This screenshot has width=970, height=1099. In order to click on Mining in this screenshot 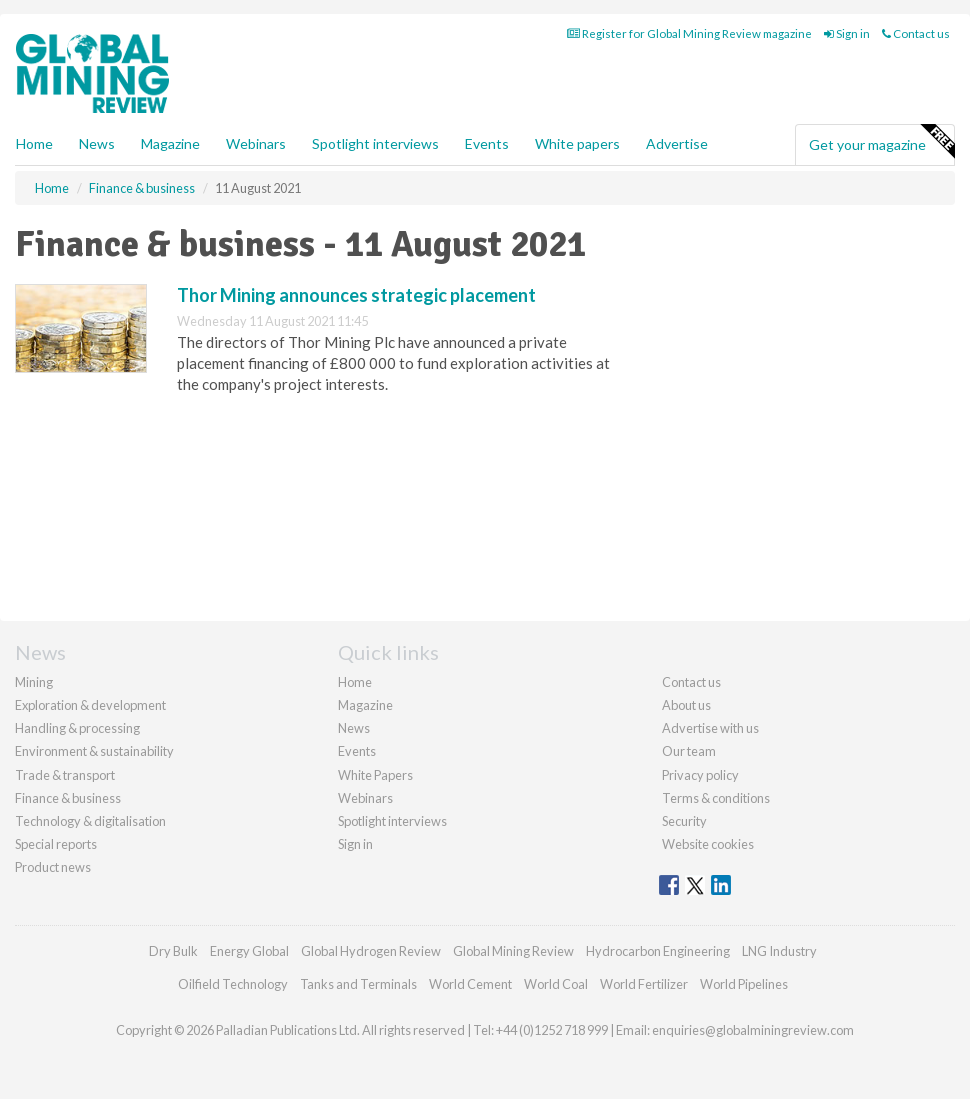, I will do `click(34, 682)`.